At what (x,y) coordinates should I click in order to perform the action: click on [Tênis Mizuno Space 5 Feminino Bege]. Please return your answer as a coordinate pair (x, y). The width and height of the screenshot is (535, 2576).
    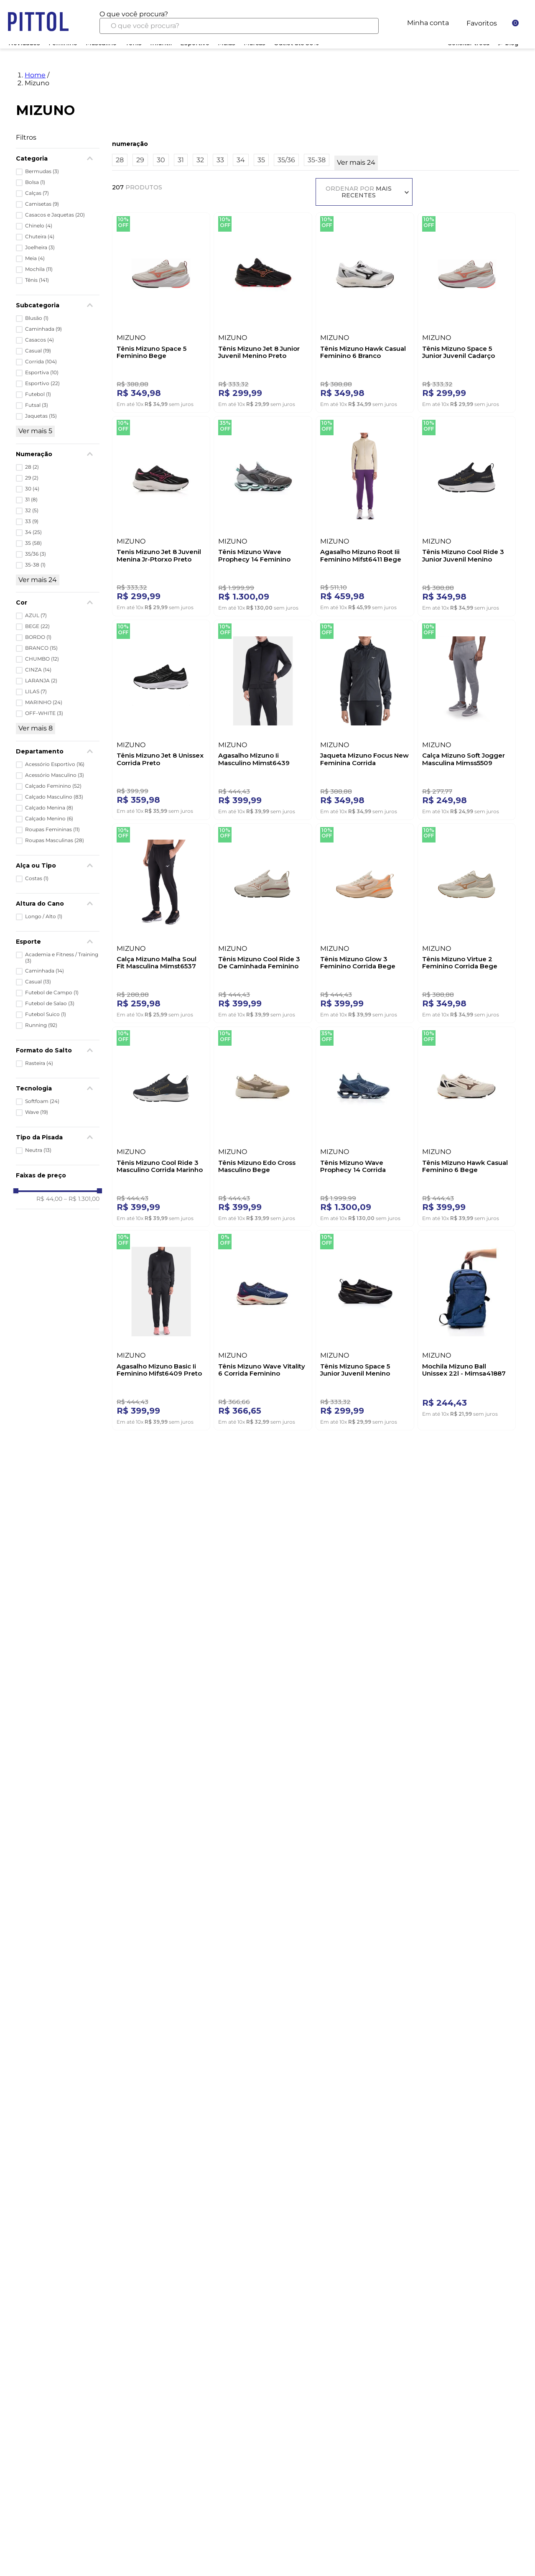
    Looking at the image, I should click on (161, 310).